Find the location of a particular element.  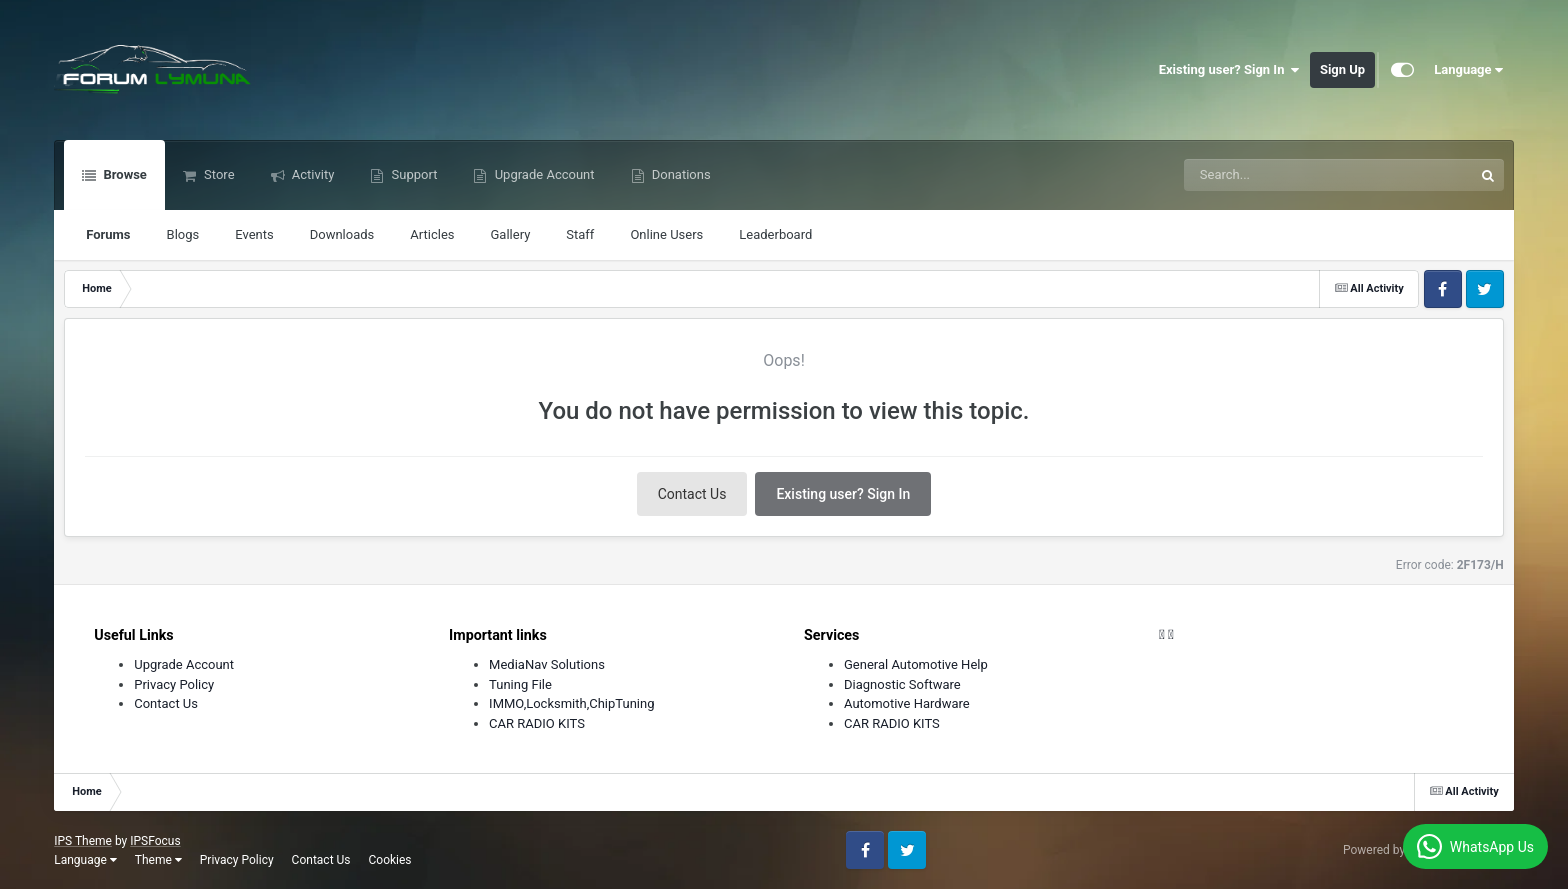

Forums is located at coordinates (108, 234).